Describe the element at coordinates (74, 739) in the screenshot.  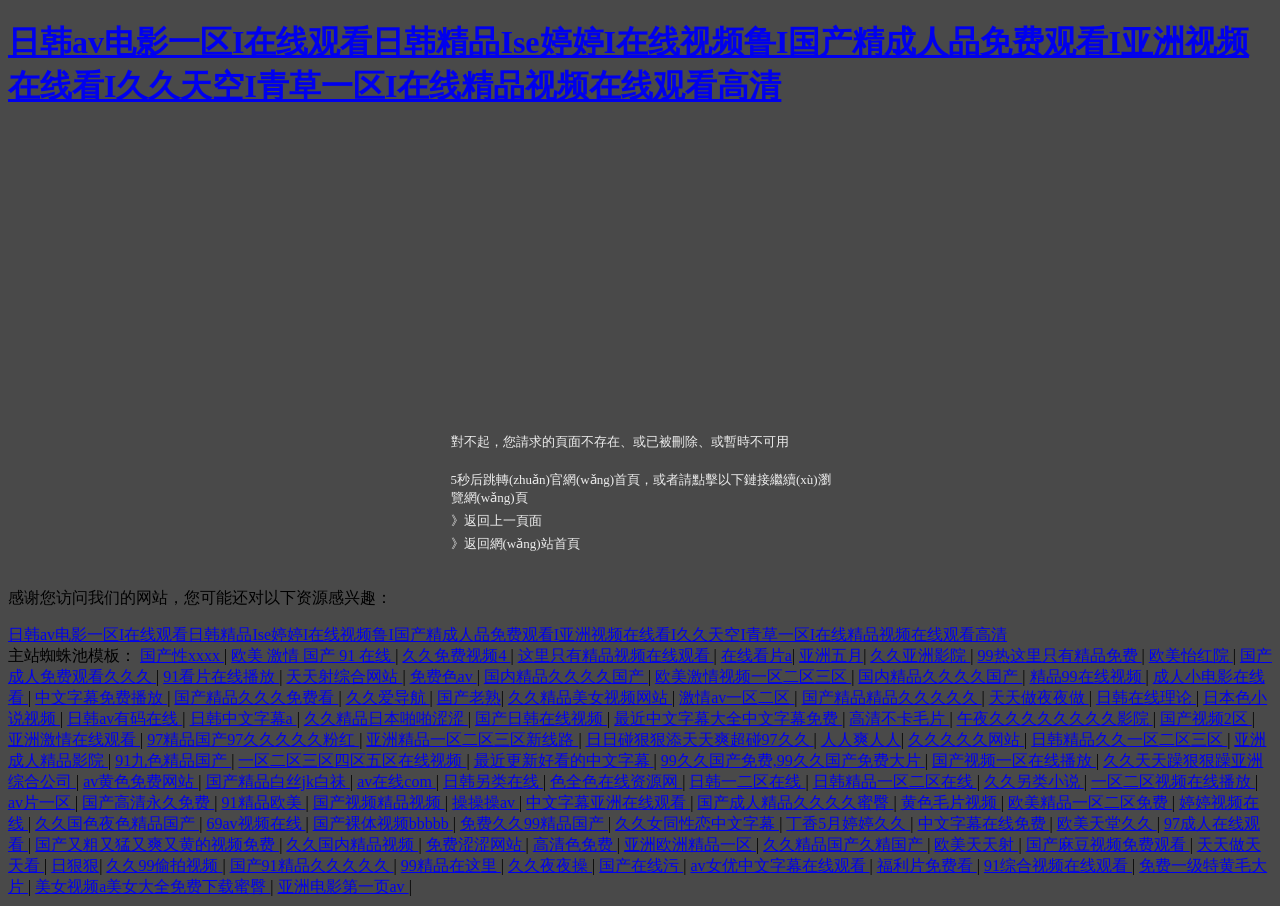
I see `亚洲激情在线观看` at that location.